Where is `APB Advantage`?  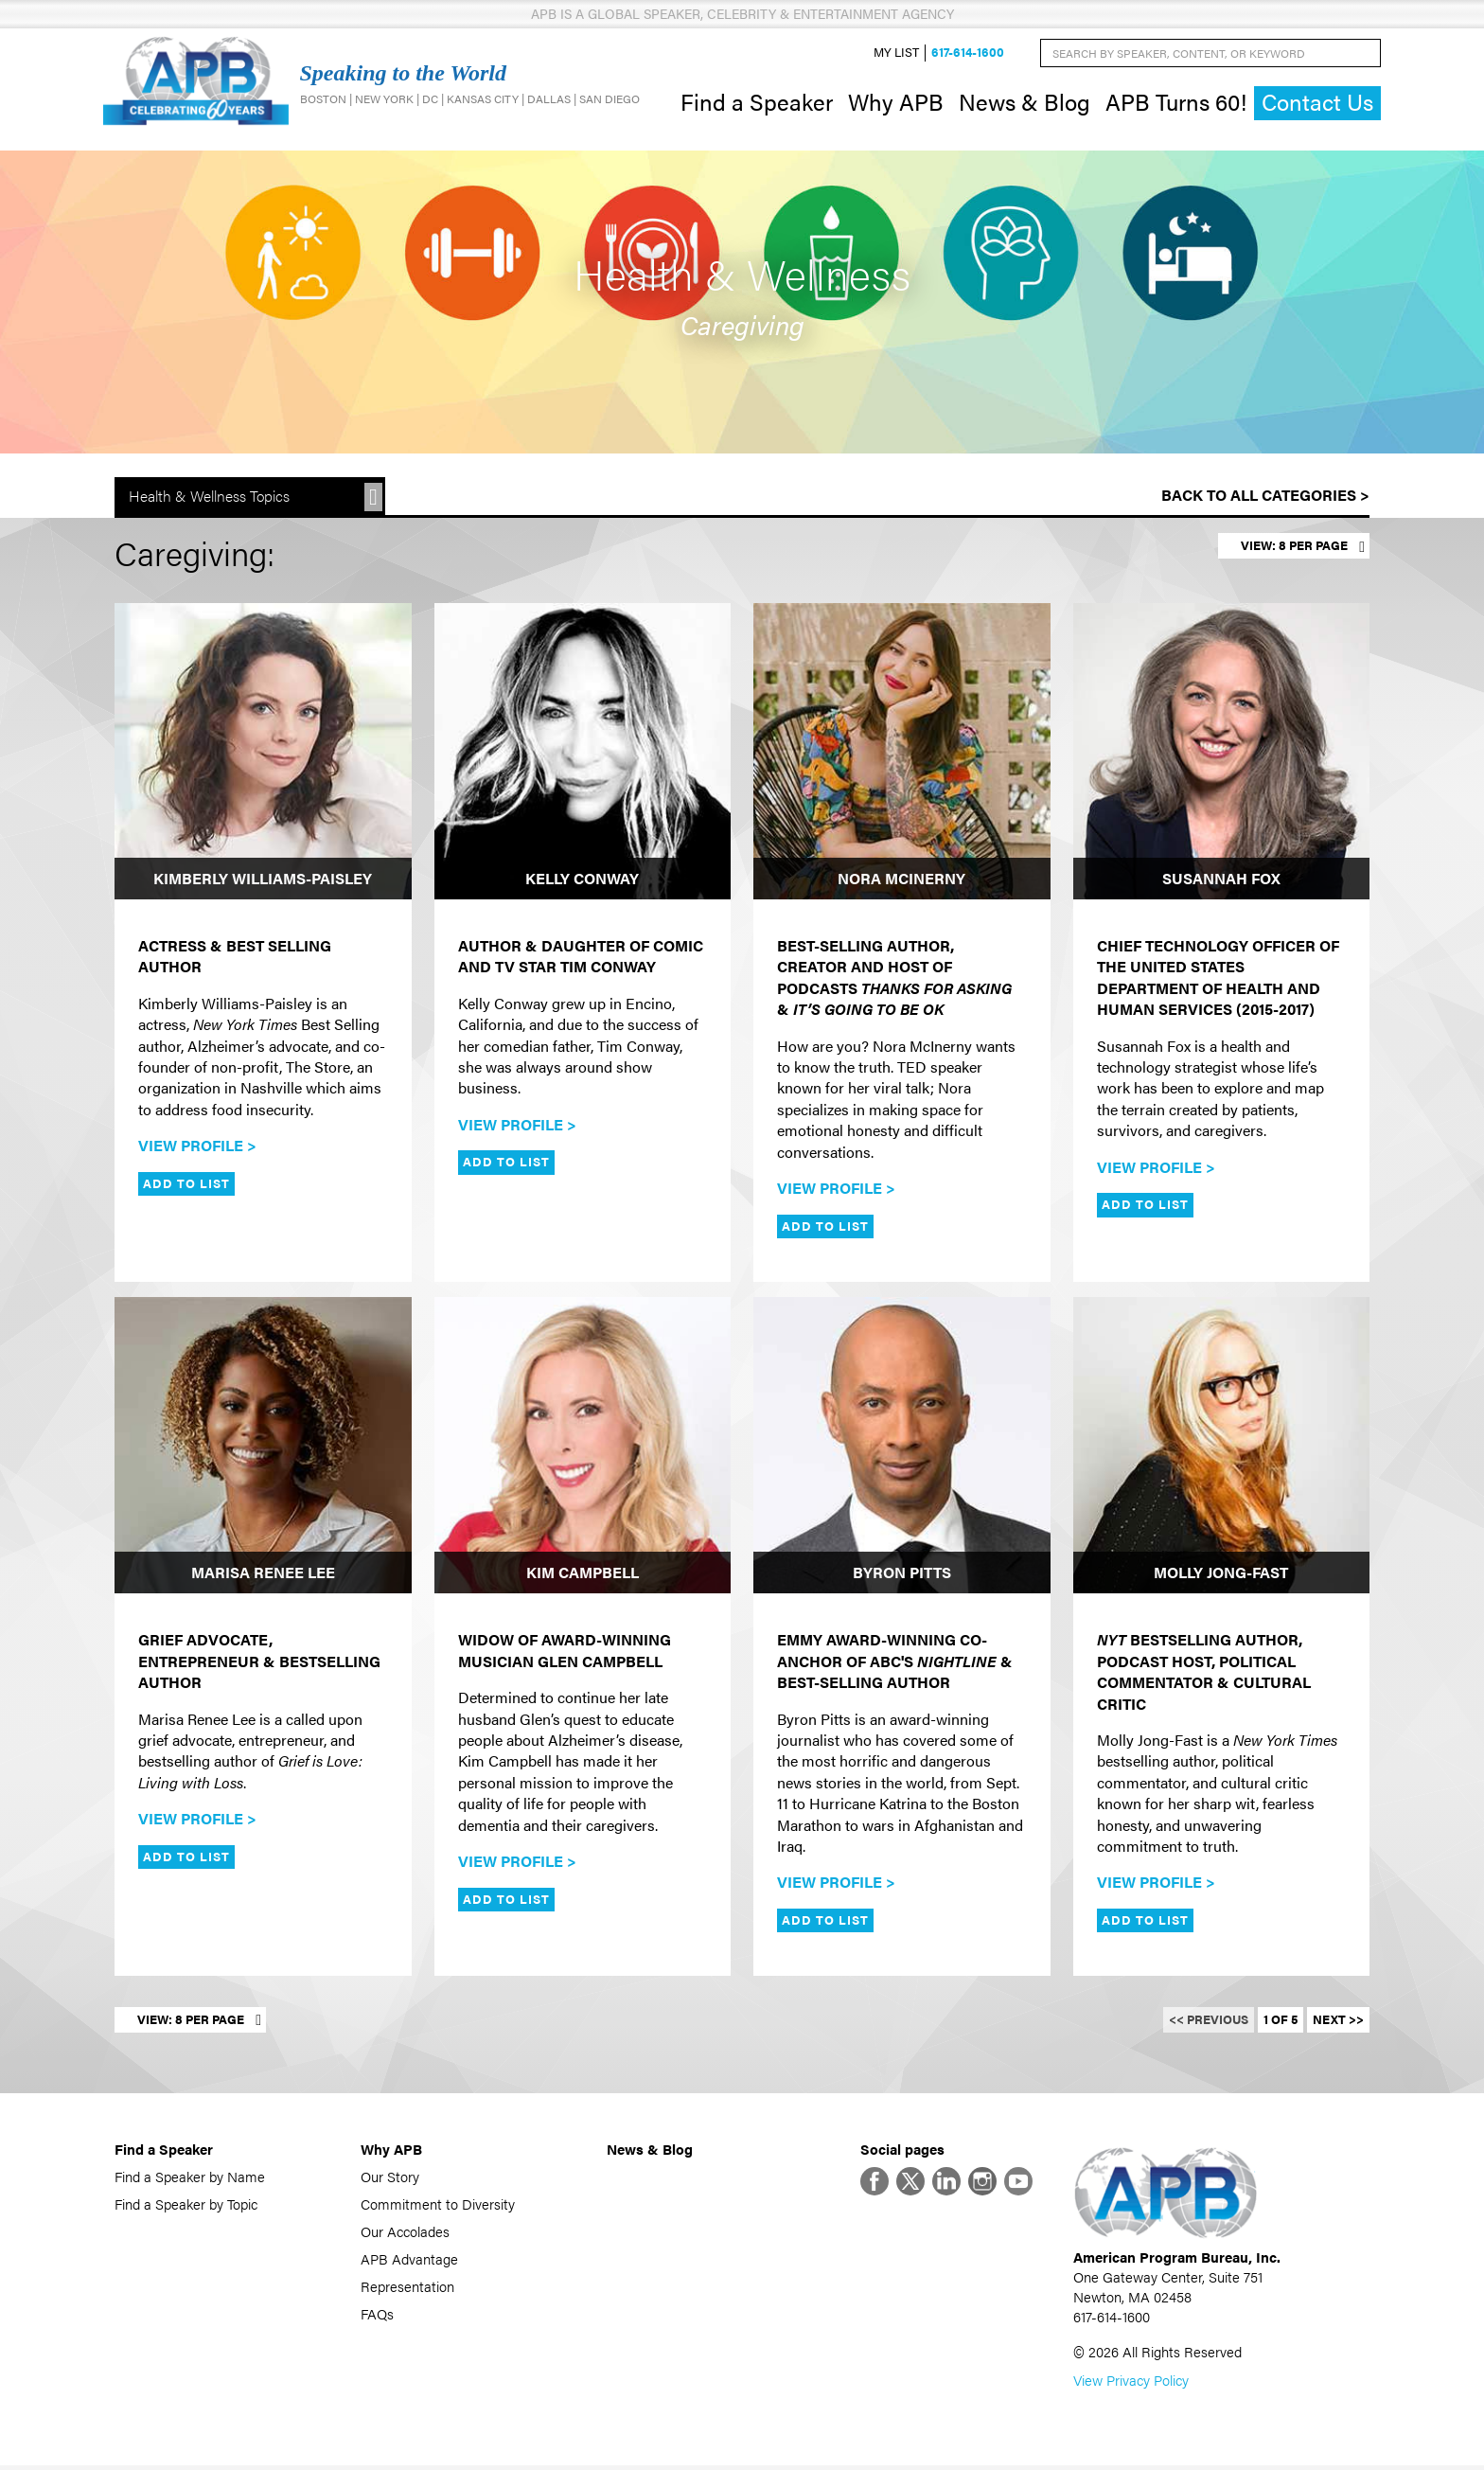 APB Advantage is located at coordinates (409, 2260).